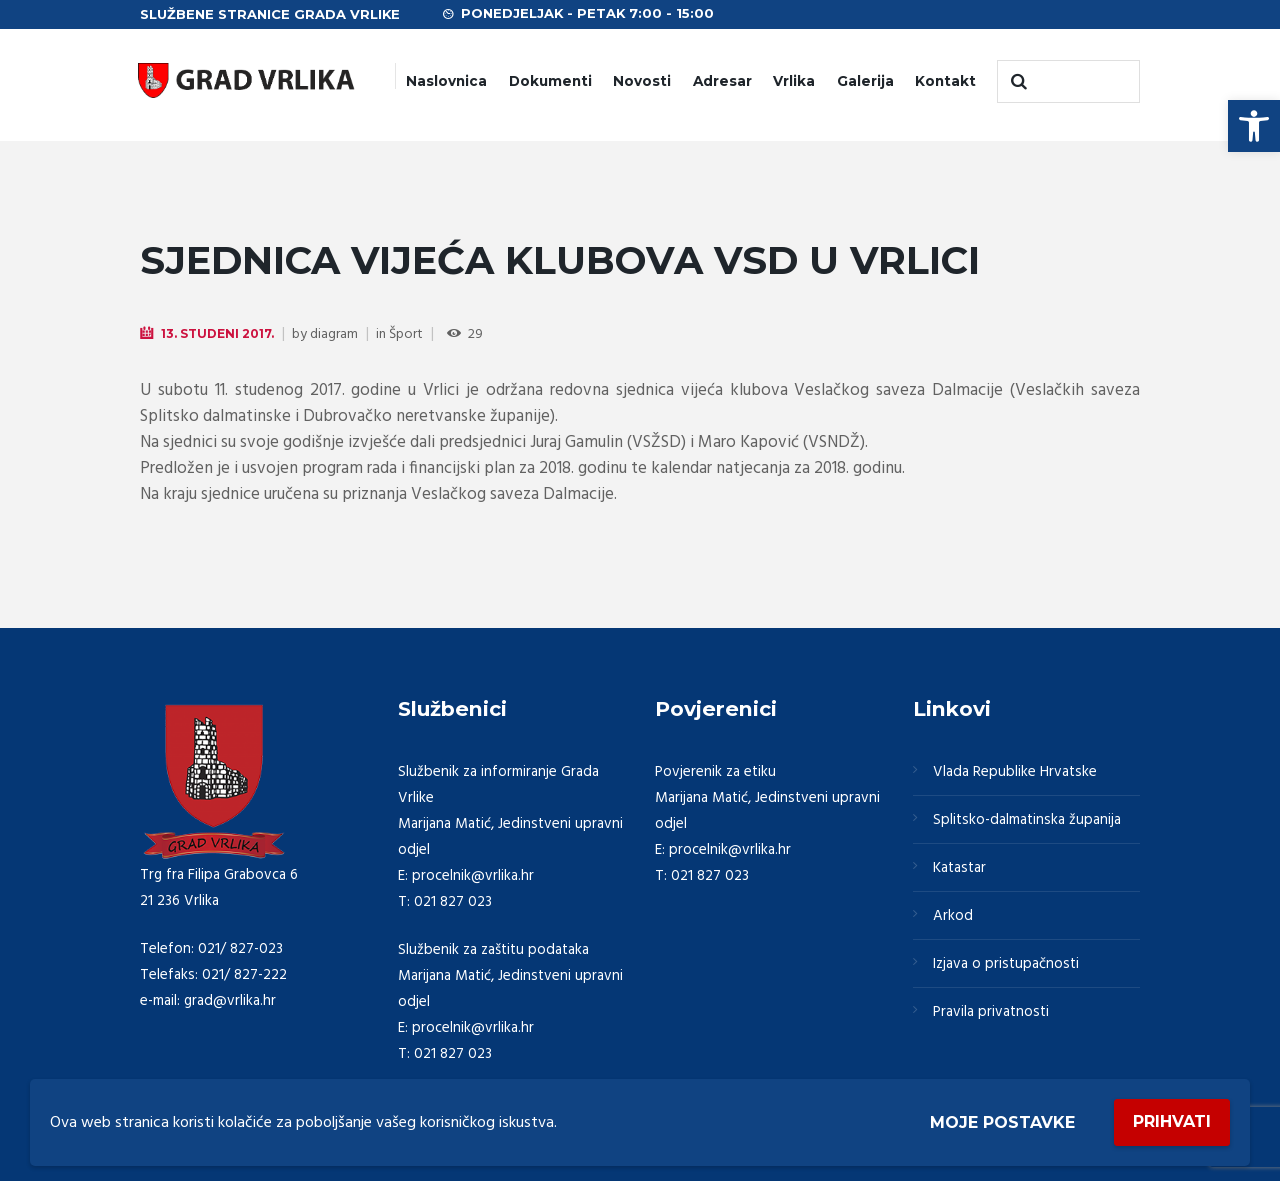 This screenshot has height=1181, width=1280. What do you see at coordinates (1006, 964) in the screenshot?
I see `Izjava o pristupačnosti` at bounding box center [1006, 964].